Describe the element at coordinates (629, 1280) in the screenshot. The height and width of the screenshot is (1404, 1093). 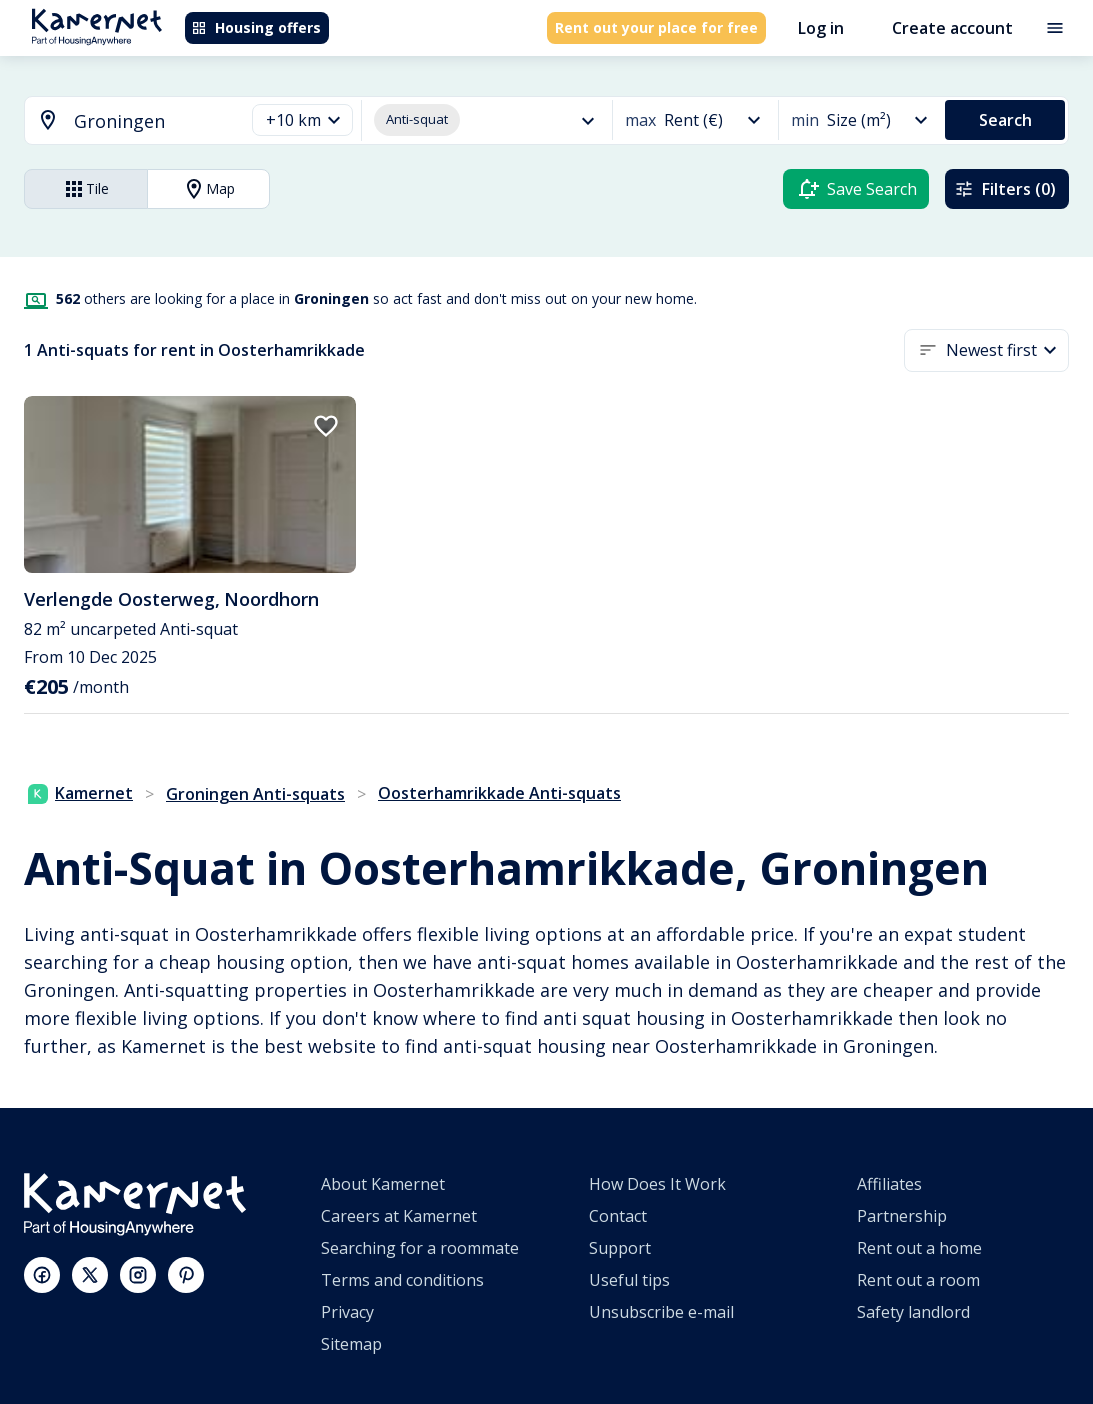
I see `Useful tips` at that location.